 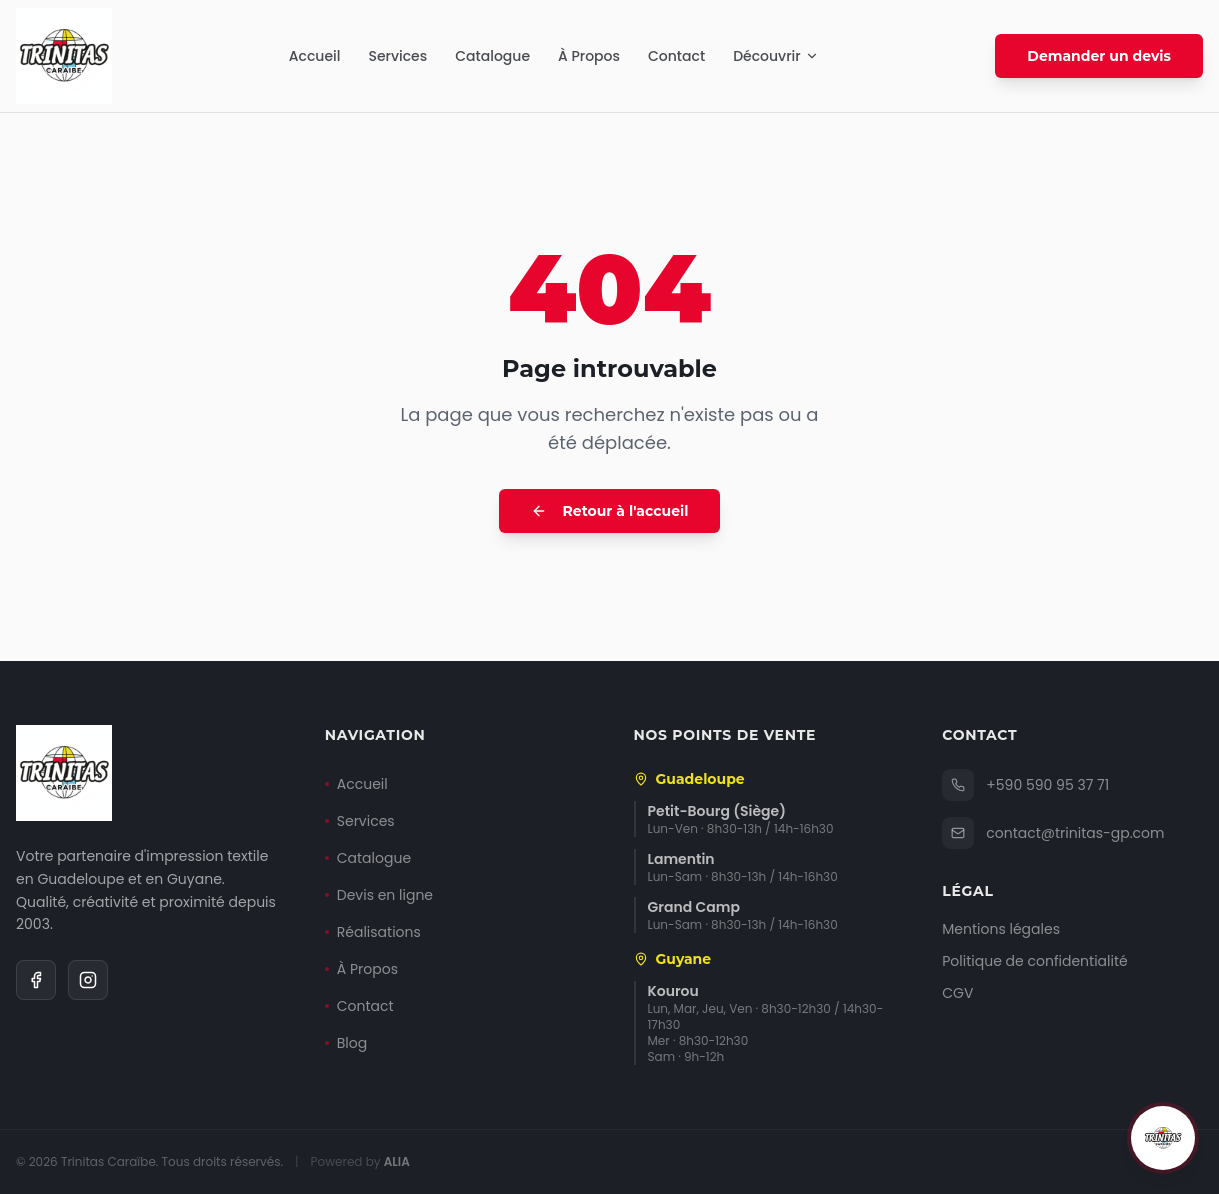 I want to click on Contact, so click(x=676, y=56).